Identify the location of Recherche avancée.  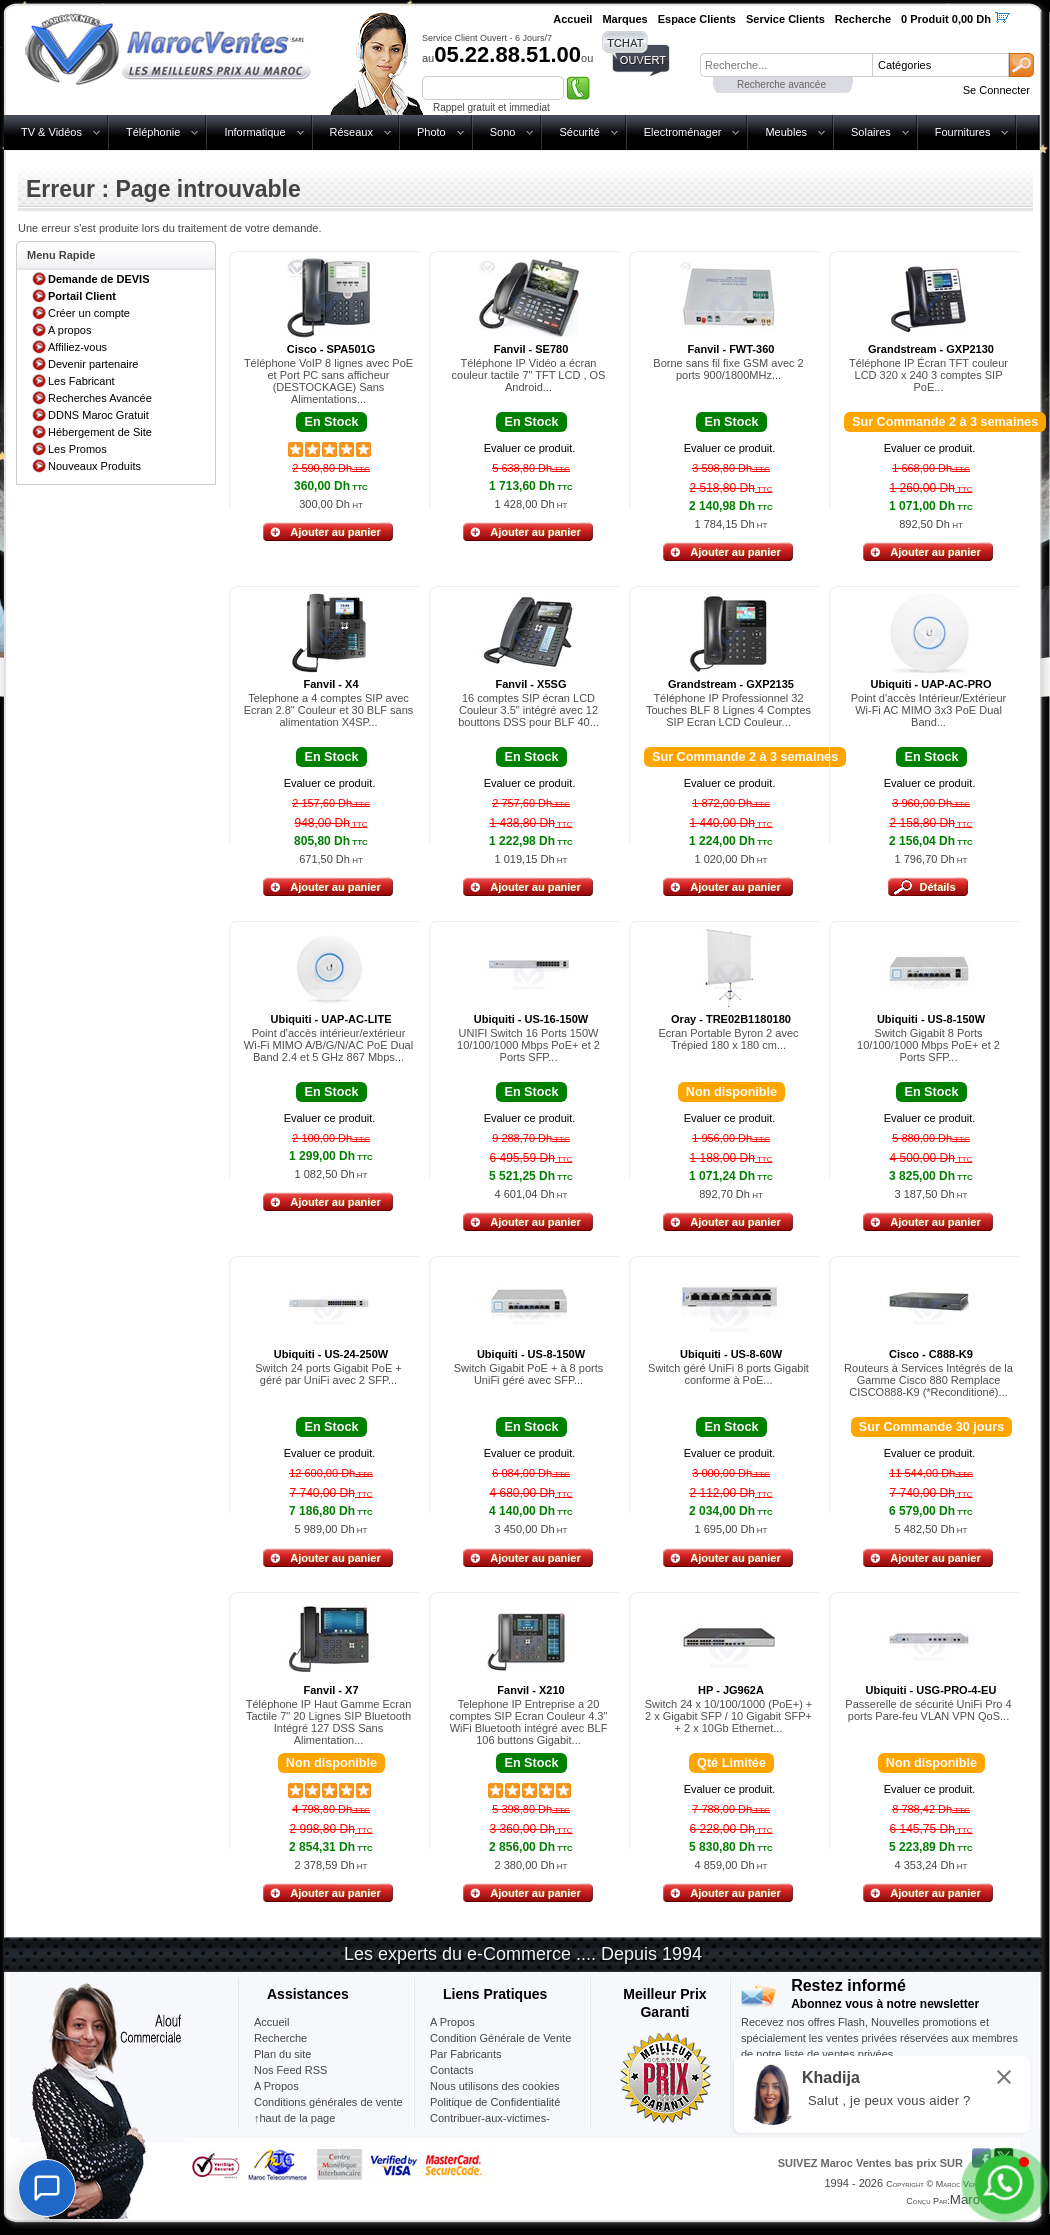
(781, 84).